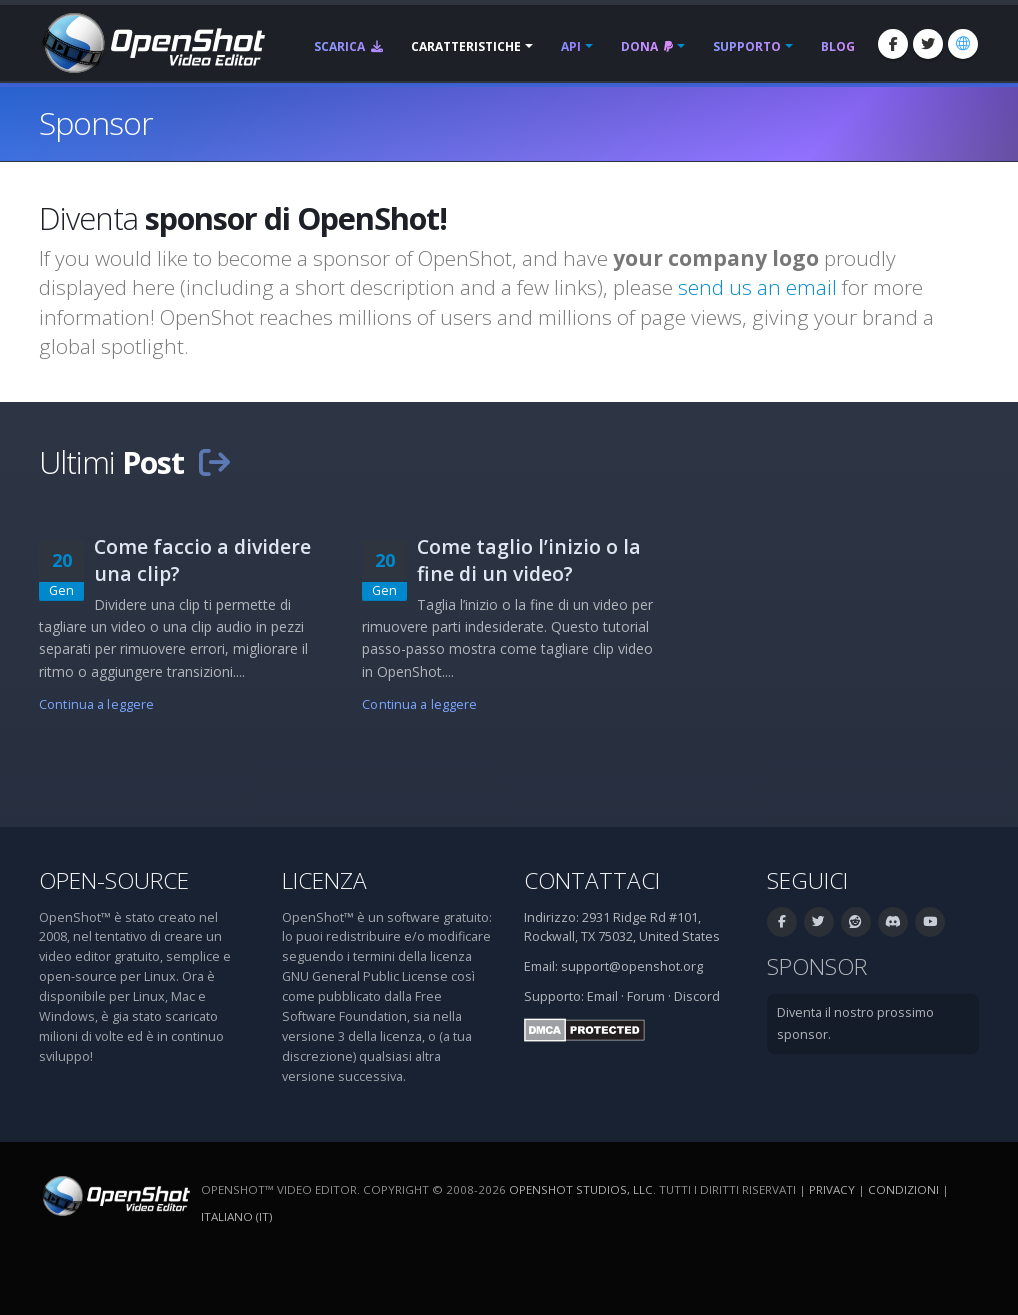 The image size is (1018, 1315). I want to click on Continua a leggere, so click(96, 704).